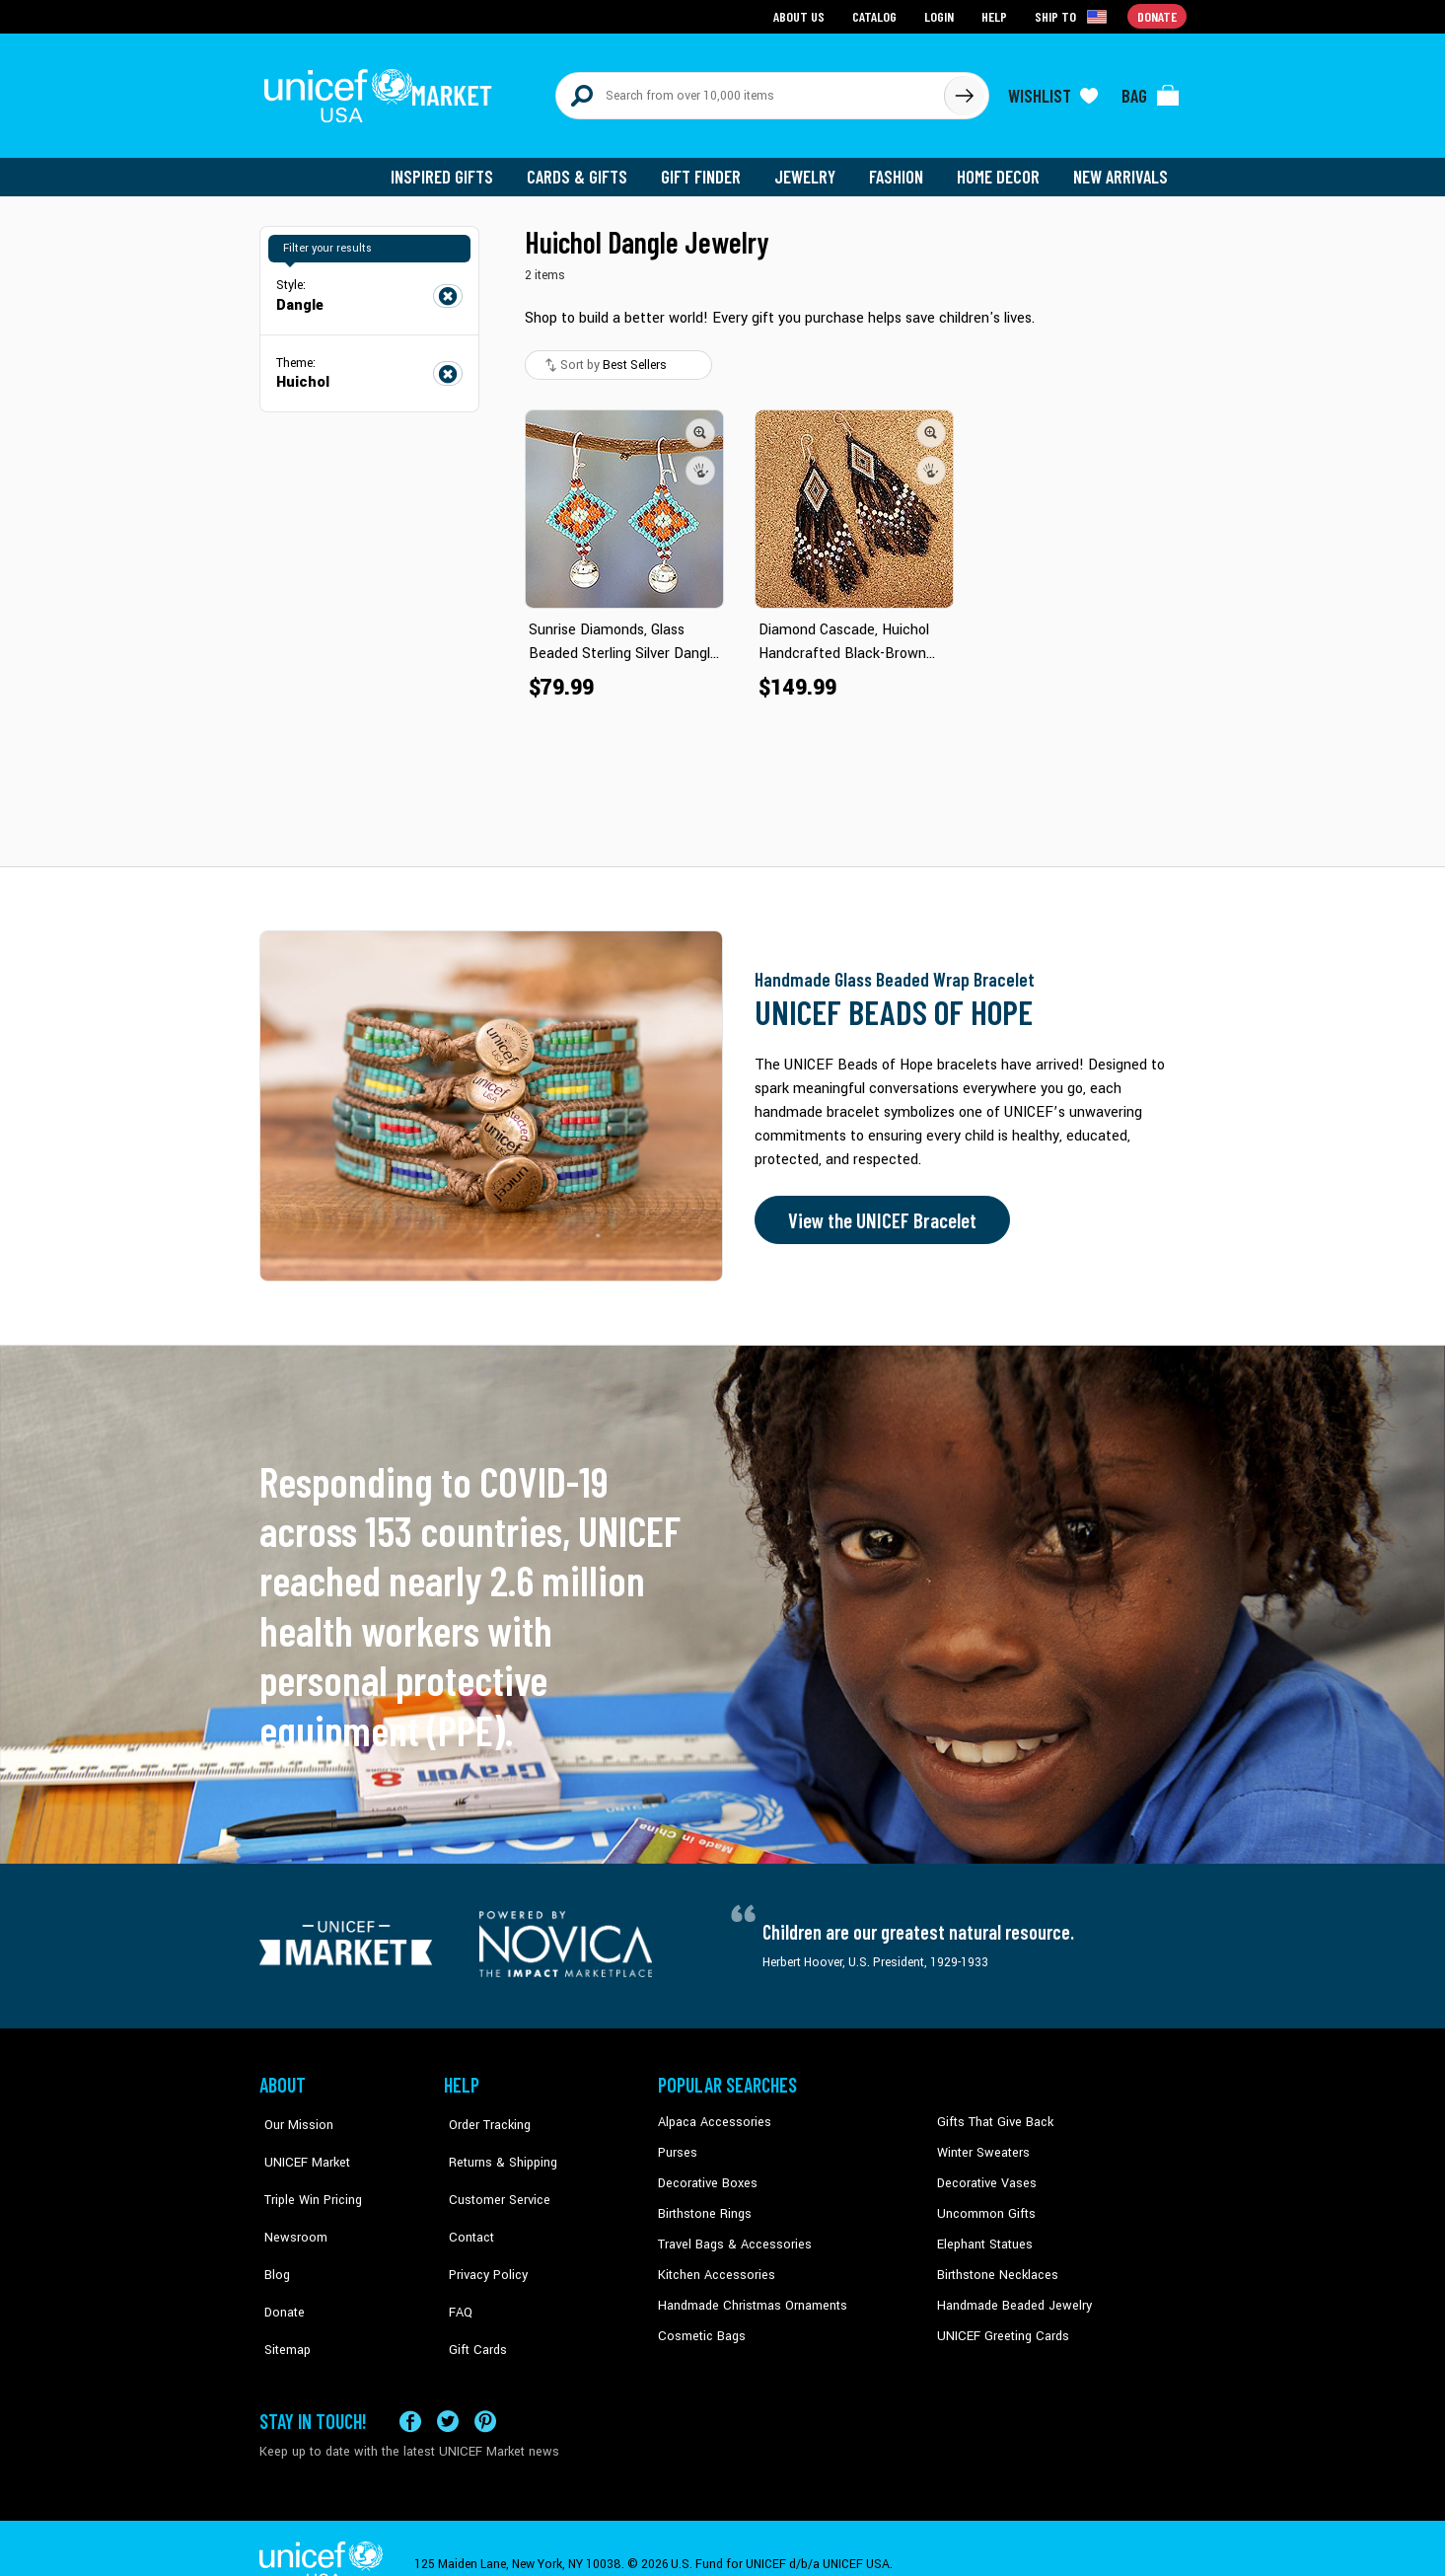 The width and height of the screenshot is (1445, 2576). What do you see at coordinates (588, 168) in the screenshot?
I see `Cards & Gifts` at bounding box center [588, 168].